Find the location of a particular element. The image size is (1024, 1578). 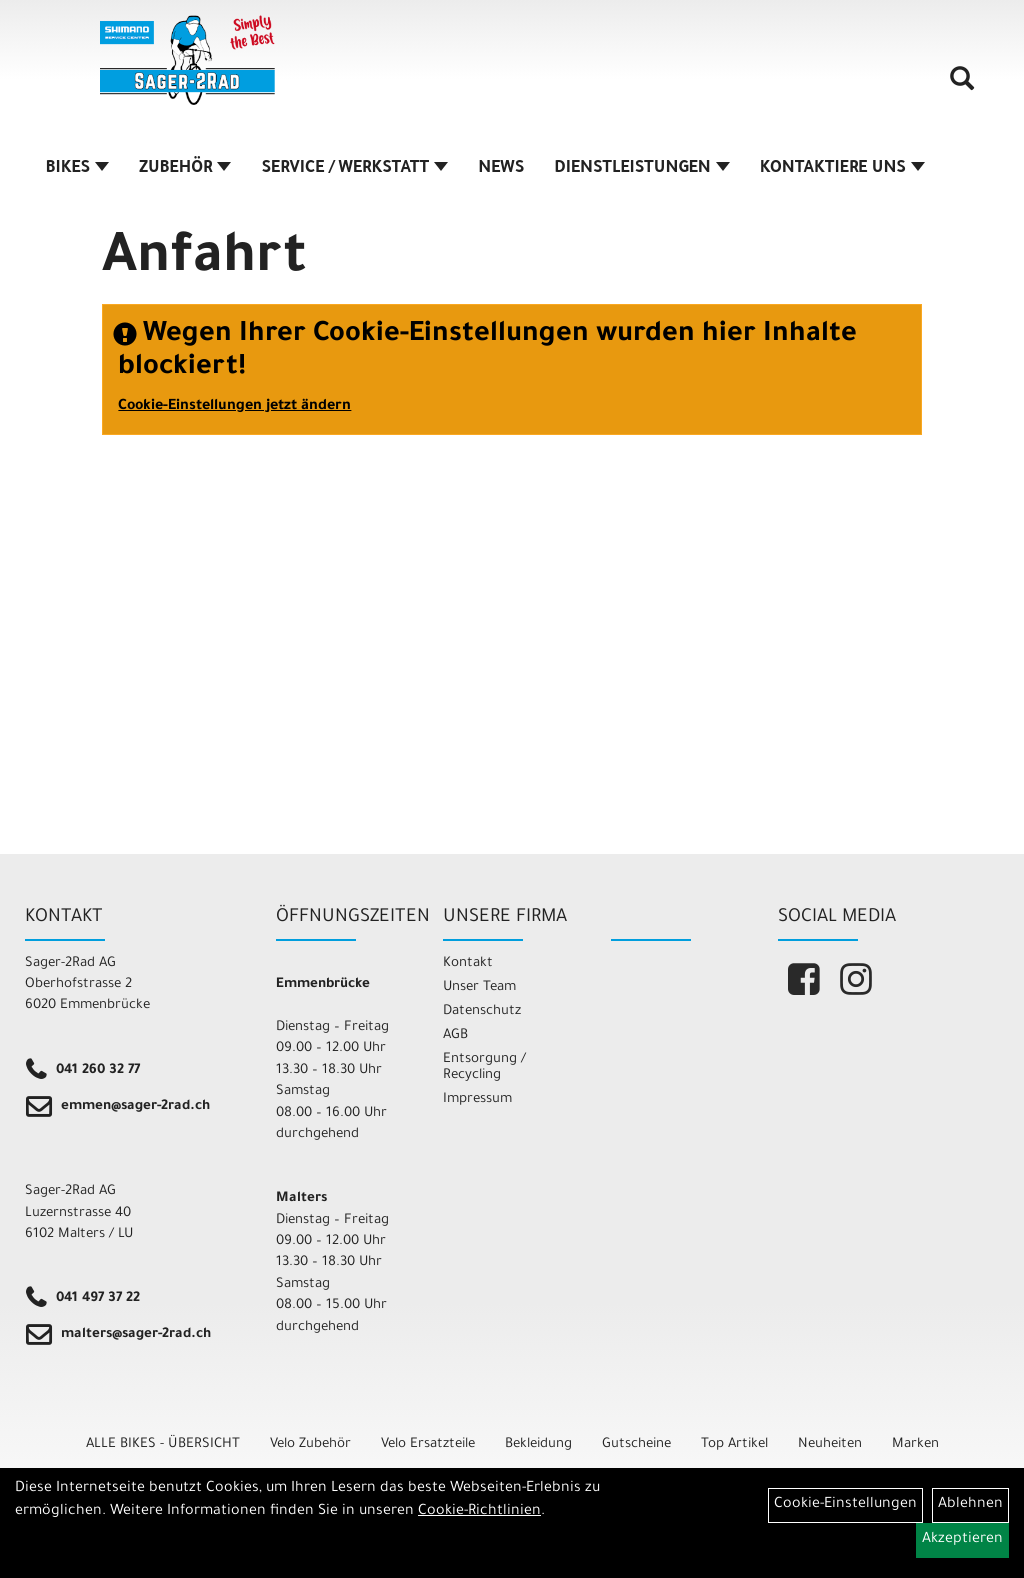

Entsorgung / Recycling is located at coordinates (484, 1067).